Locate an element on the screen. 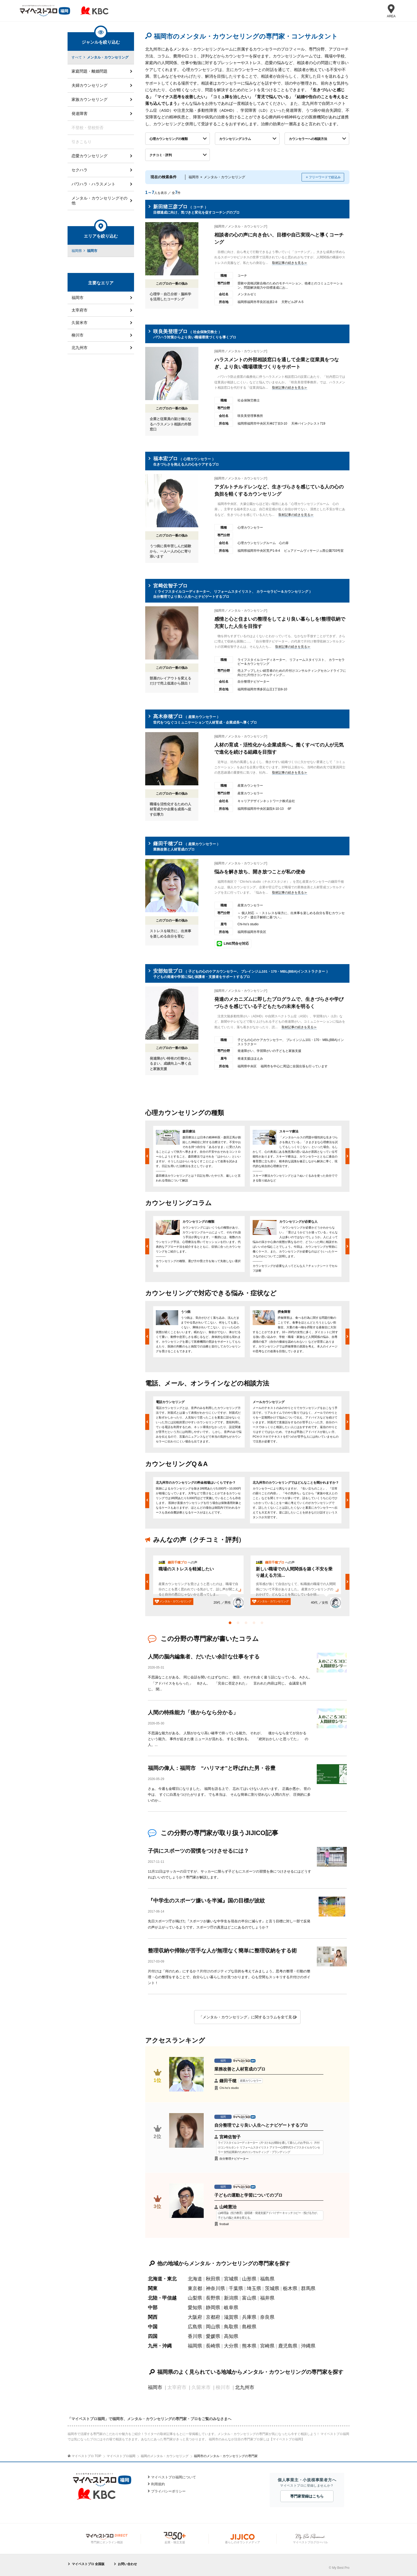 This screenshot has width=417, height=2576. 心理カウンセリングの種類 is located at coordinates (168, 139).